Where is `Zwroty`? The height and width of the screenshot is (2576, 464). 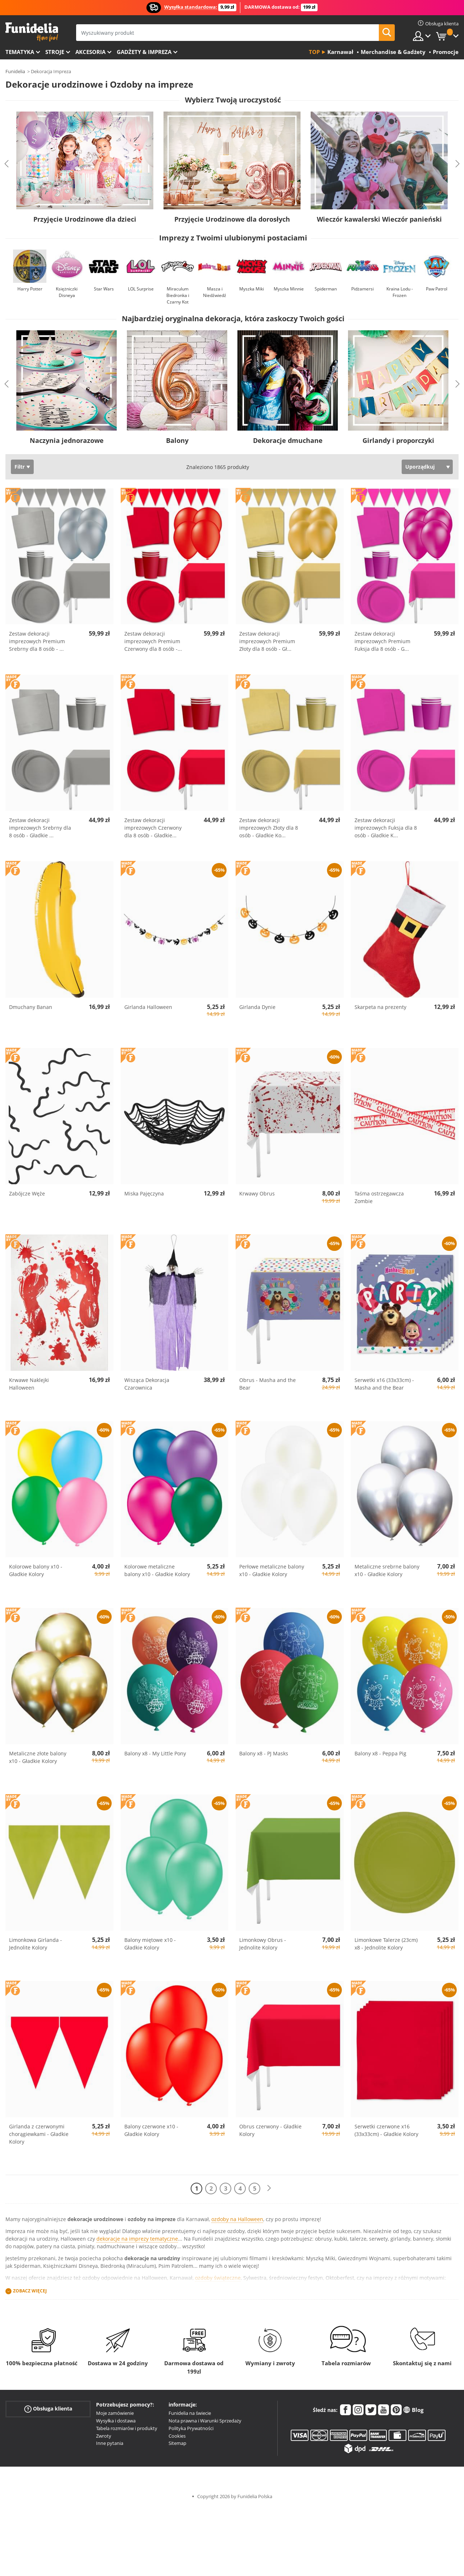 Zwroty is located at coordinates (103, 2436).